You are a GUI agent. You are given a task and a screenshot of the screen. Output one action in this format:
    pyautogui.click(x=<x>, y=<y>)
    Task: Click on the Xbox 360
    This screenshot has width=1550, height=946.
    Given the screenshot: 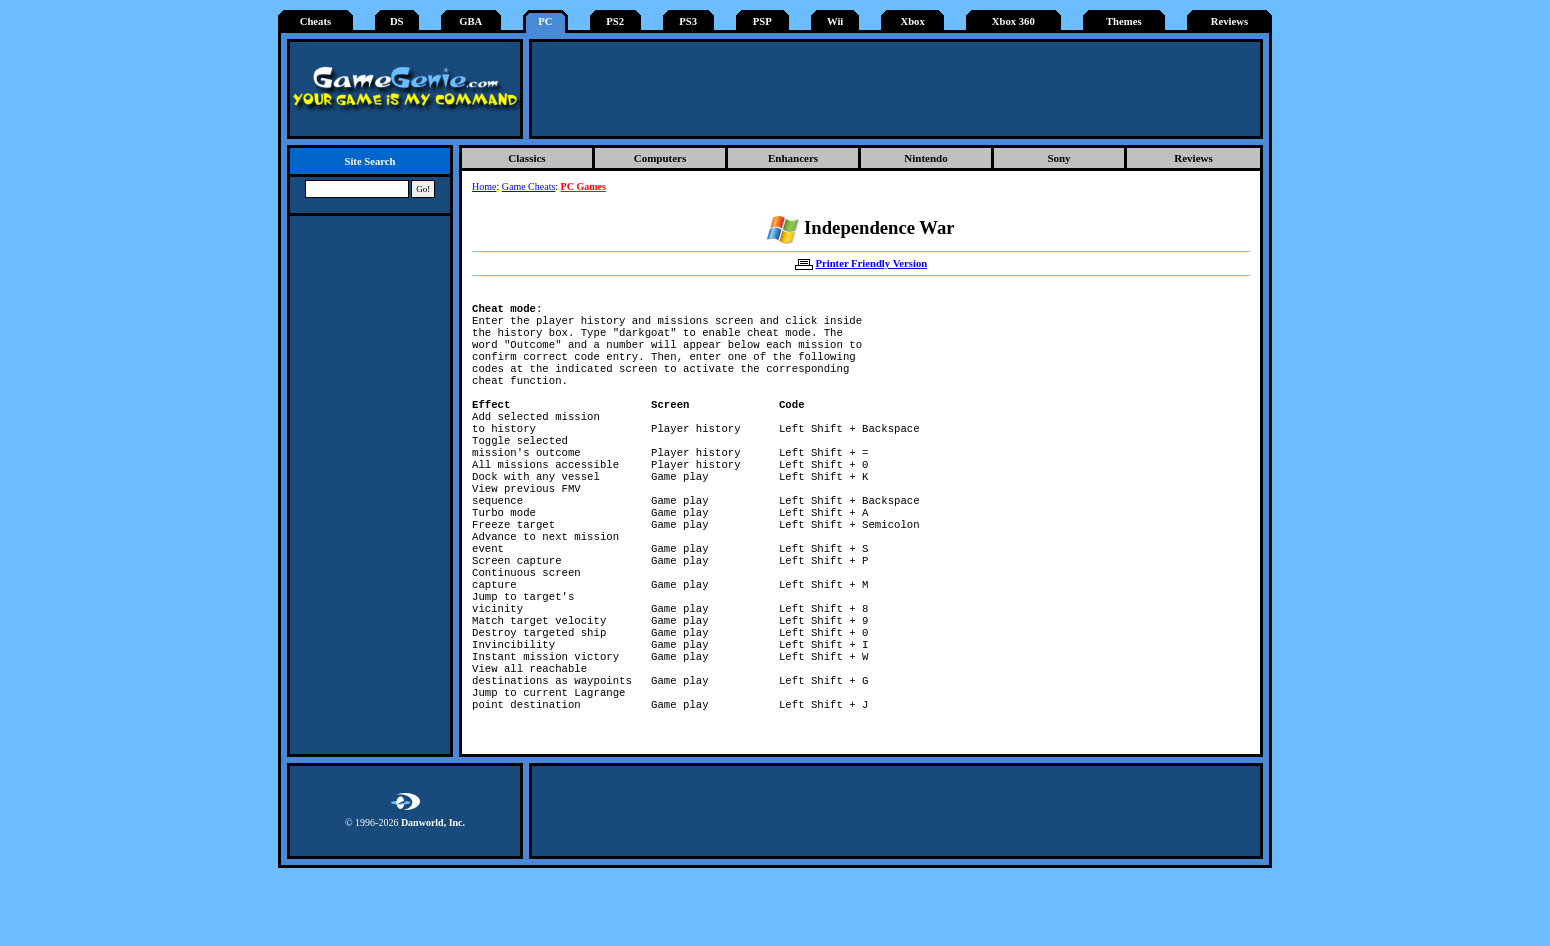 What is the action you would take?
    pyautogui.click(x=1013, y=21)
    